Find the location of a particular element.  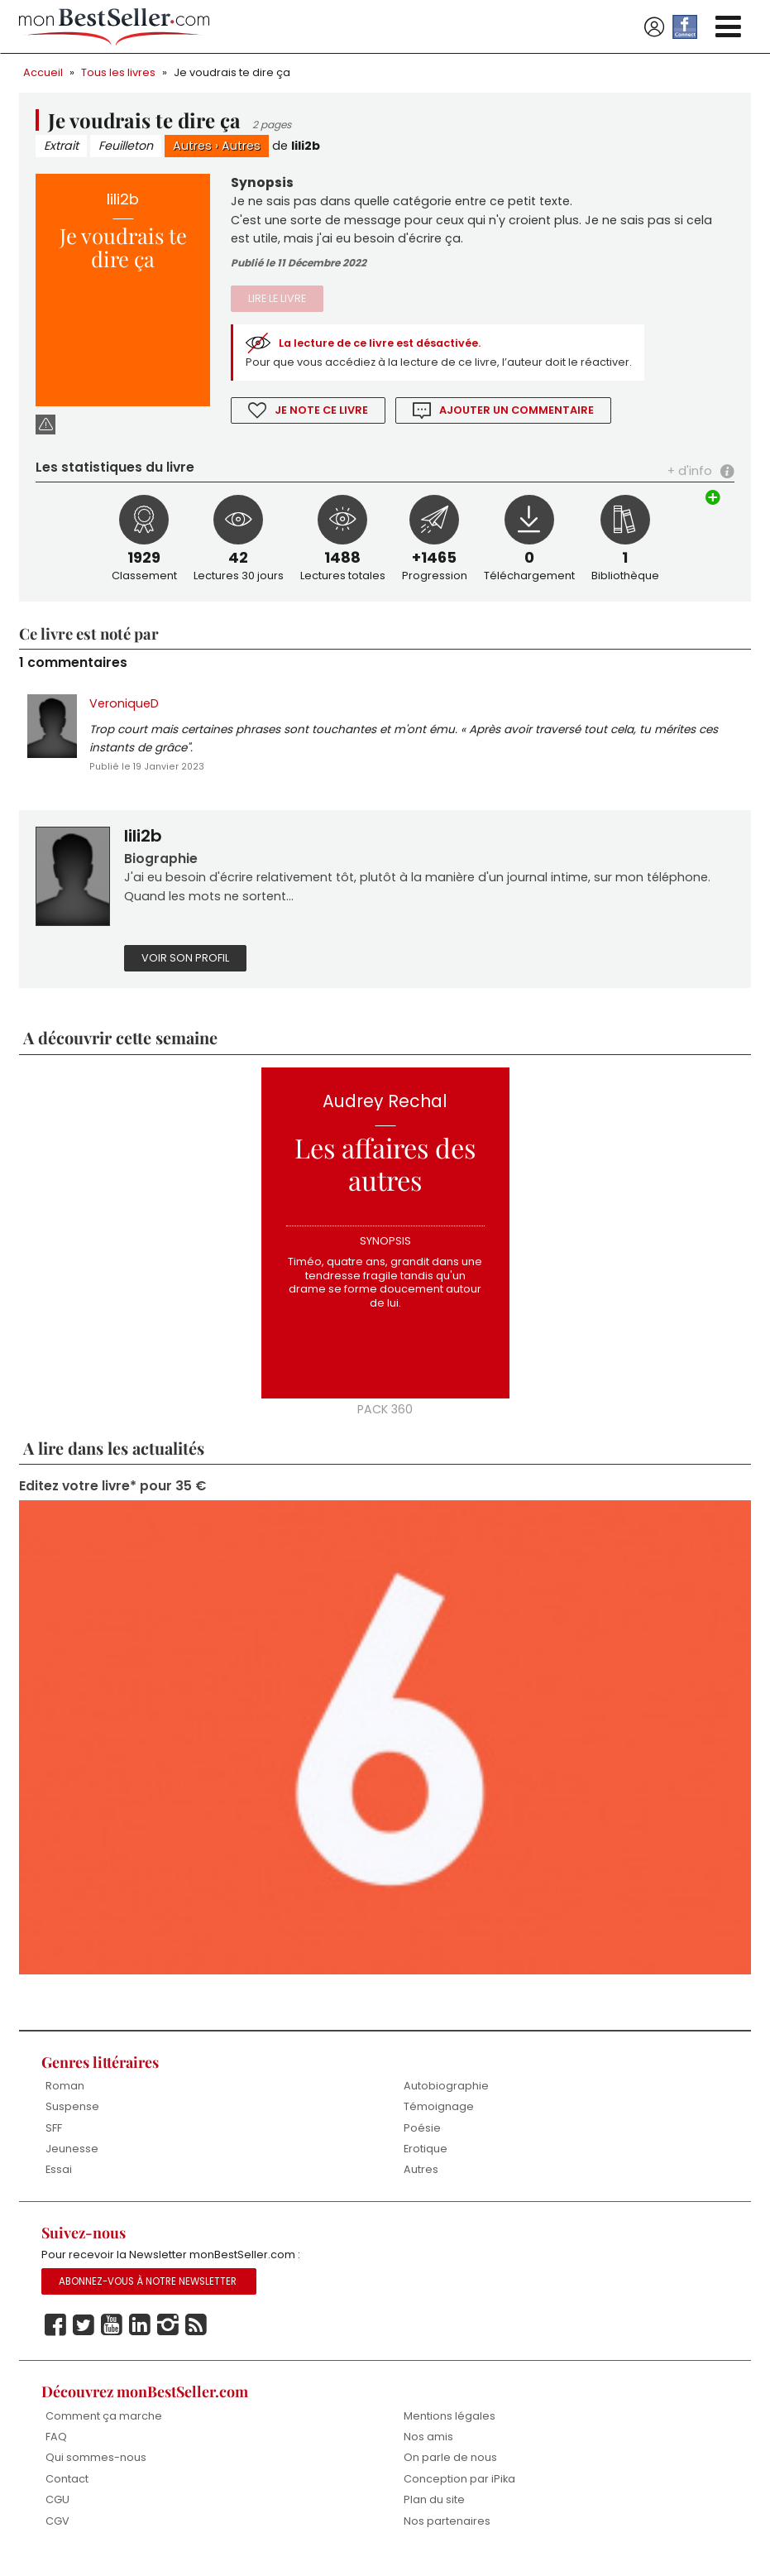

Plan du site is located at coordinates (434, 2513).